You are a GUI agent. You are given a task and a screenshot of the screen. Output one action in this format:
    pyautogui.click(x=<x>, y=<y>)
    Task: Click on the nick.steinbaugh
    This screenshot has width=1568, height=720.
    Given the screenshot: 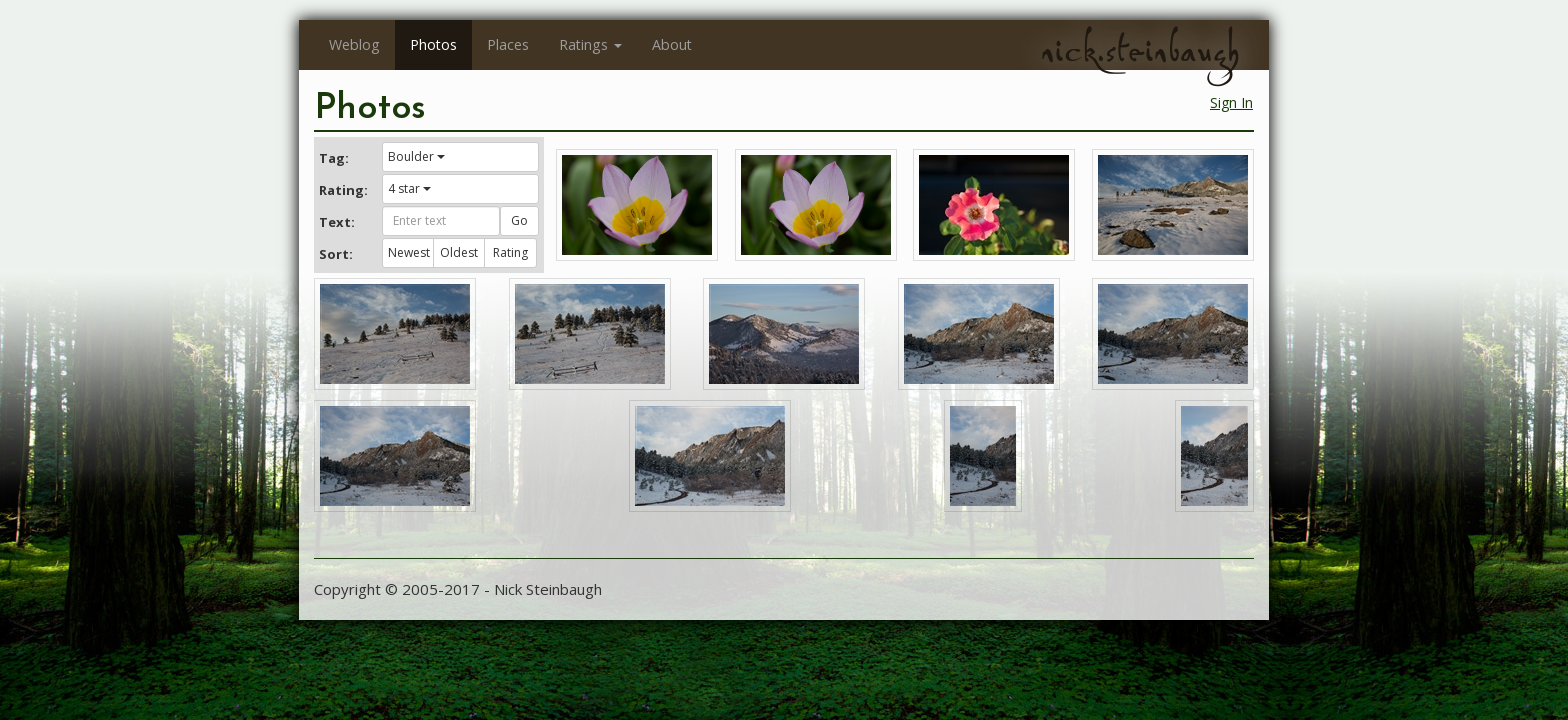 What is the action you would take?
    pyautogui.click(x=1140, y=51)
    